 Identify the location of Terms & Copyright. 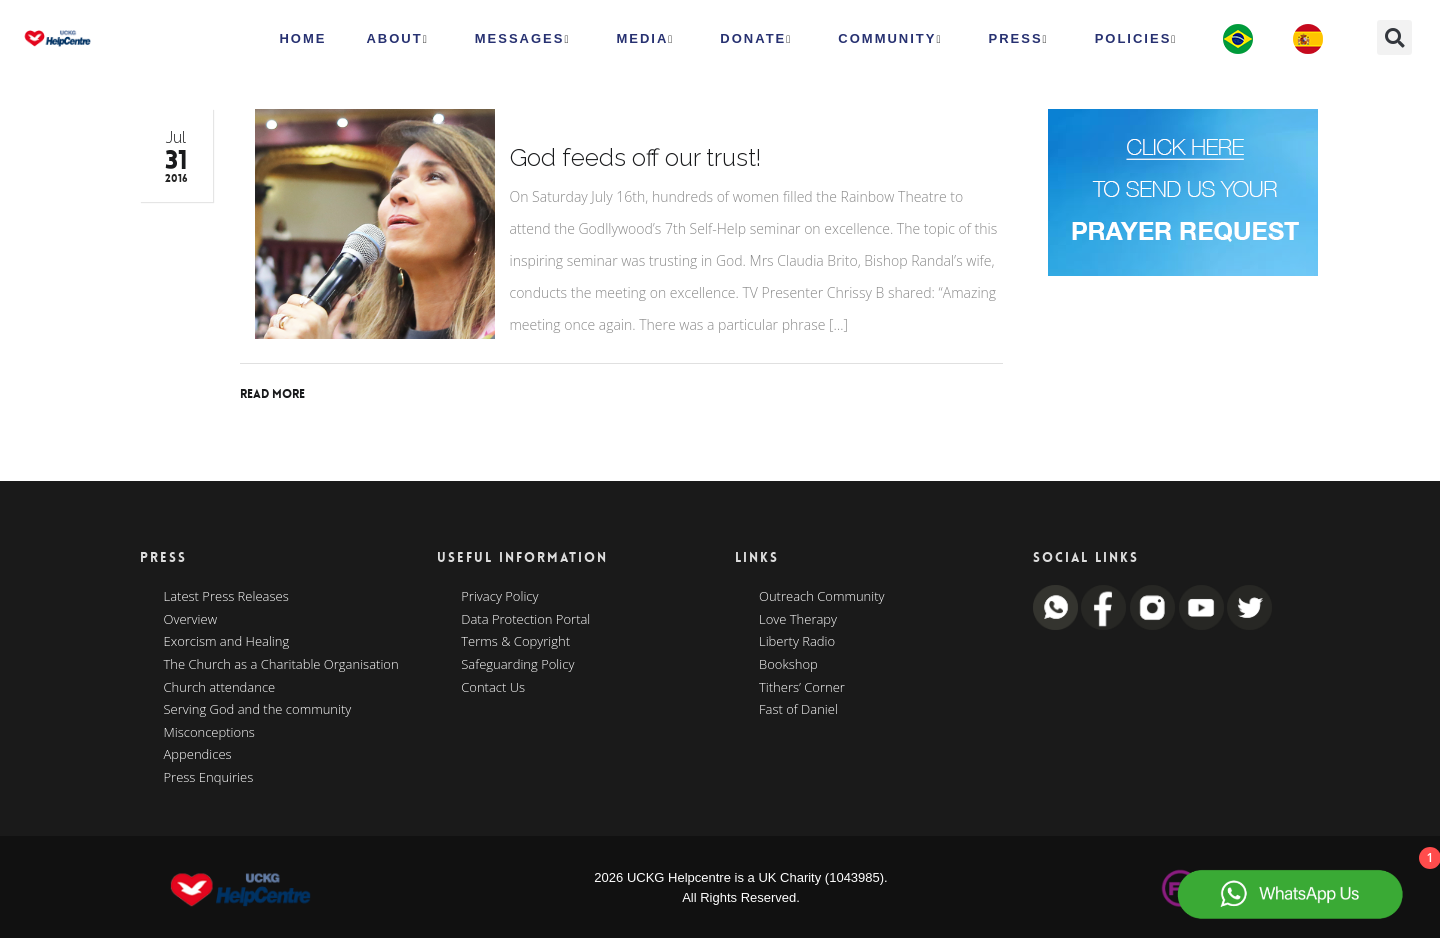
(515, 642).